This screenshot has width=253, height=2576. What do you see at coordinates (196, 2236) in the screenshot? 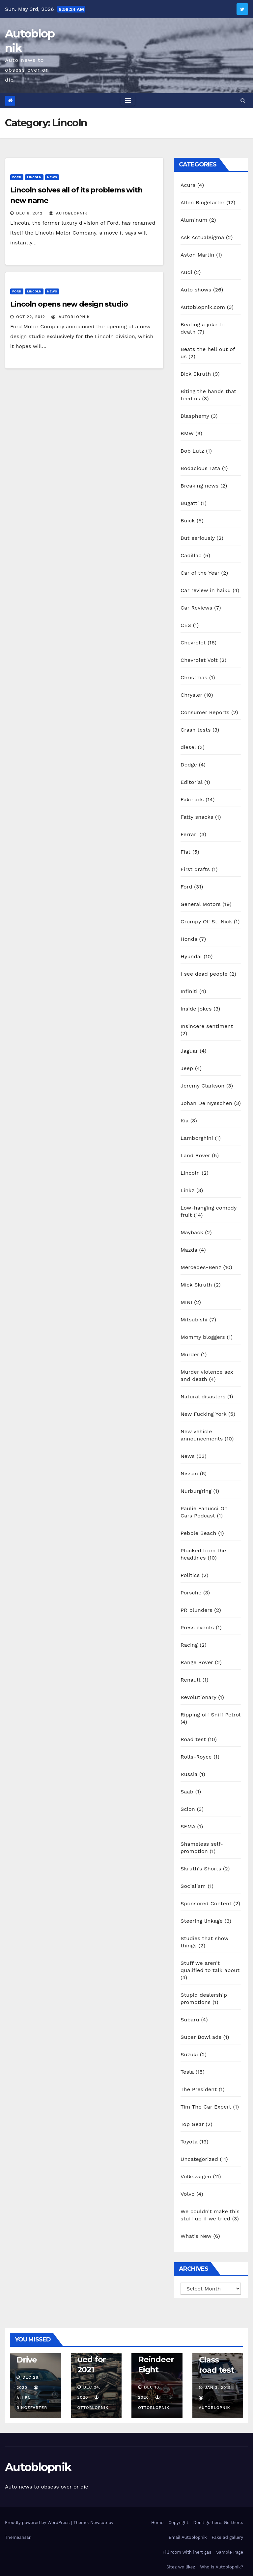
I see `What's New` at bounding box center [196, 2236].